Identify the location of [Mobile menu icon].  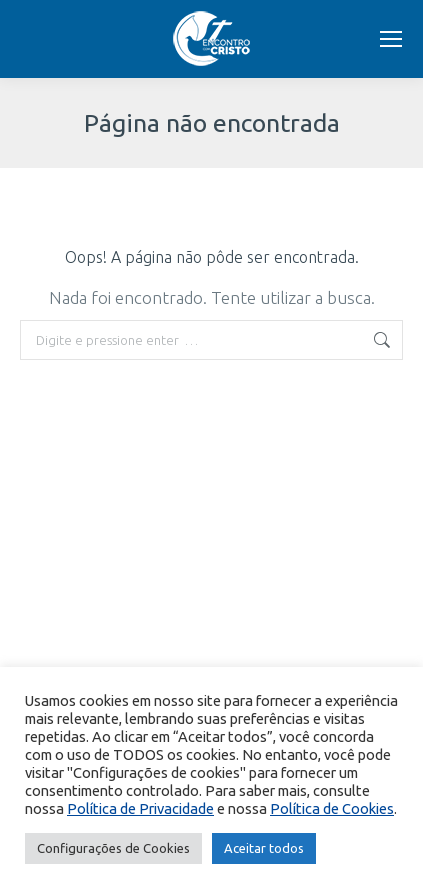
(391, 39).